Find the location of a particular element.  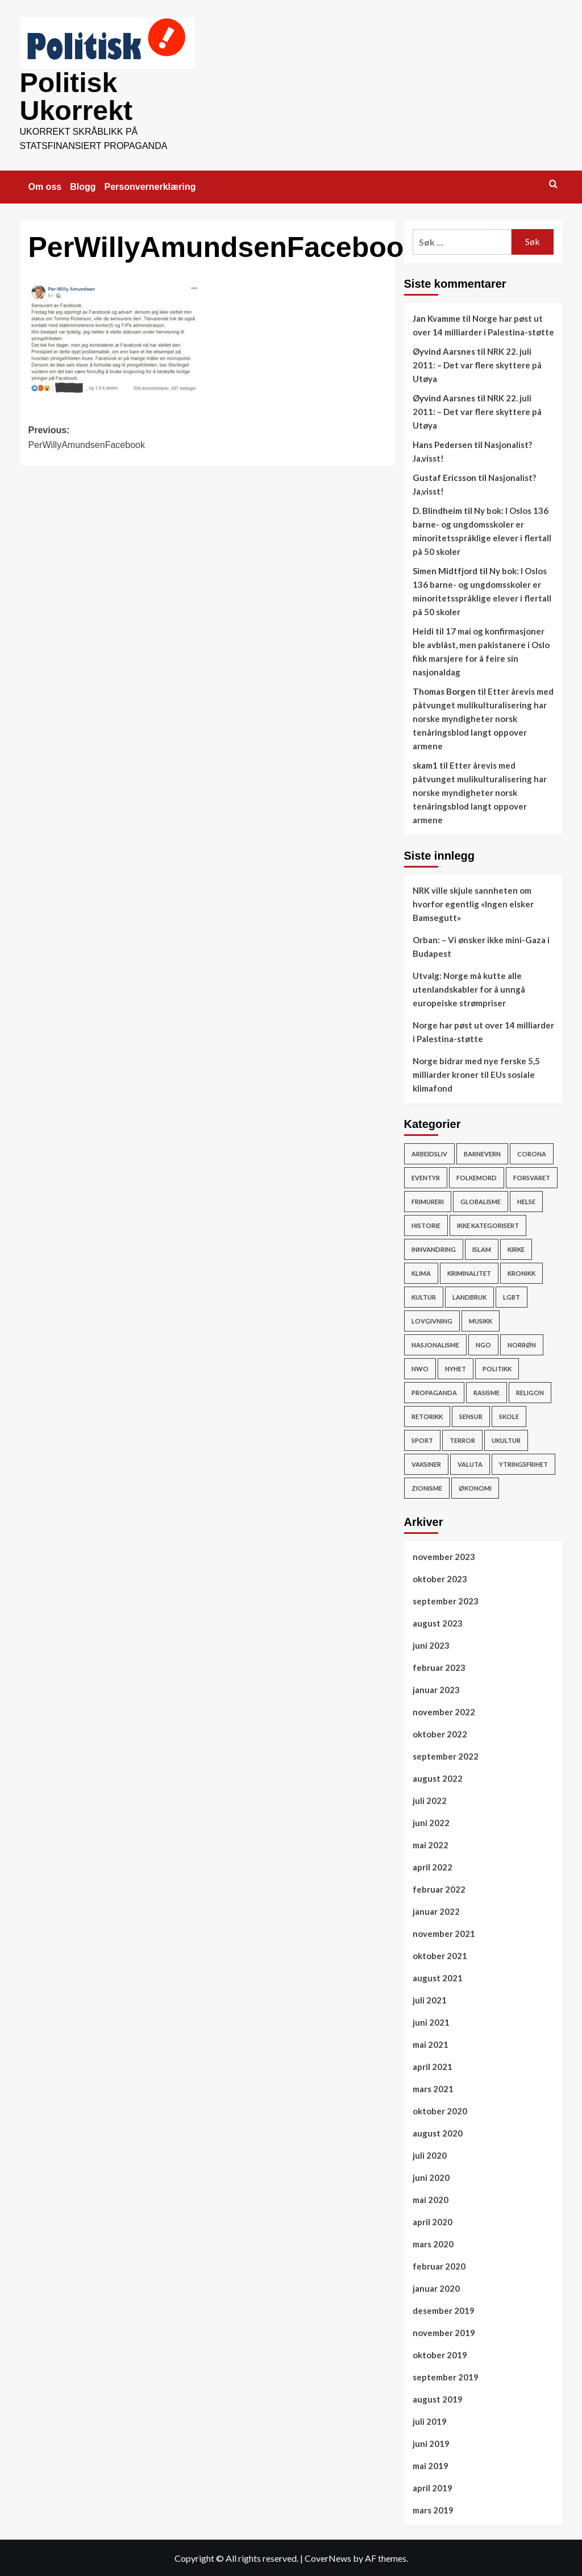

juni 2022 is located at coordinates (431, 1821).